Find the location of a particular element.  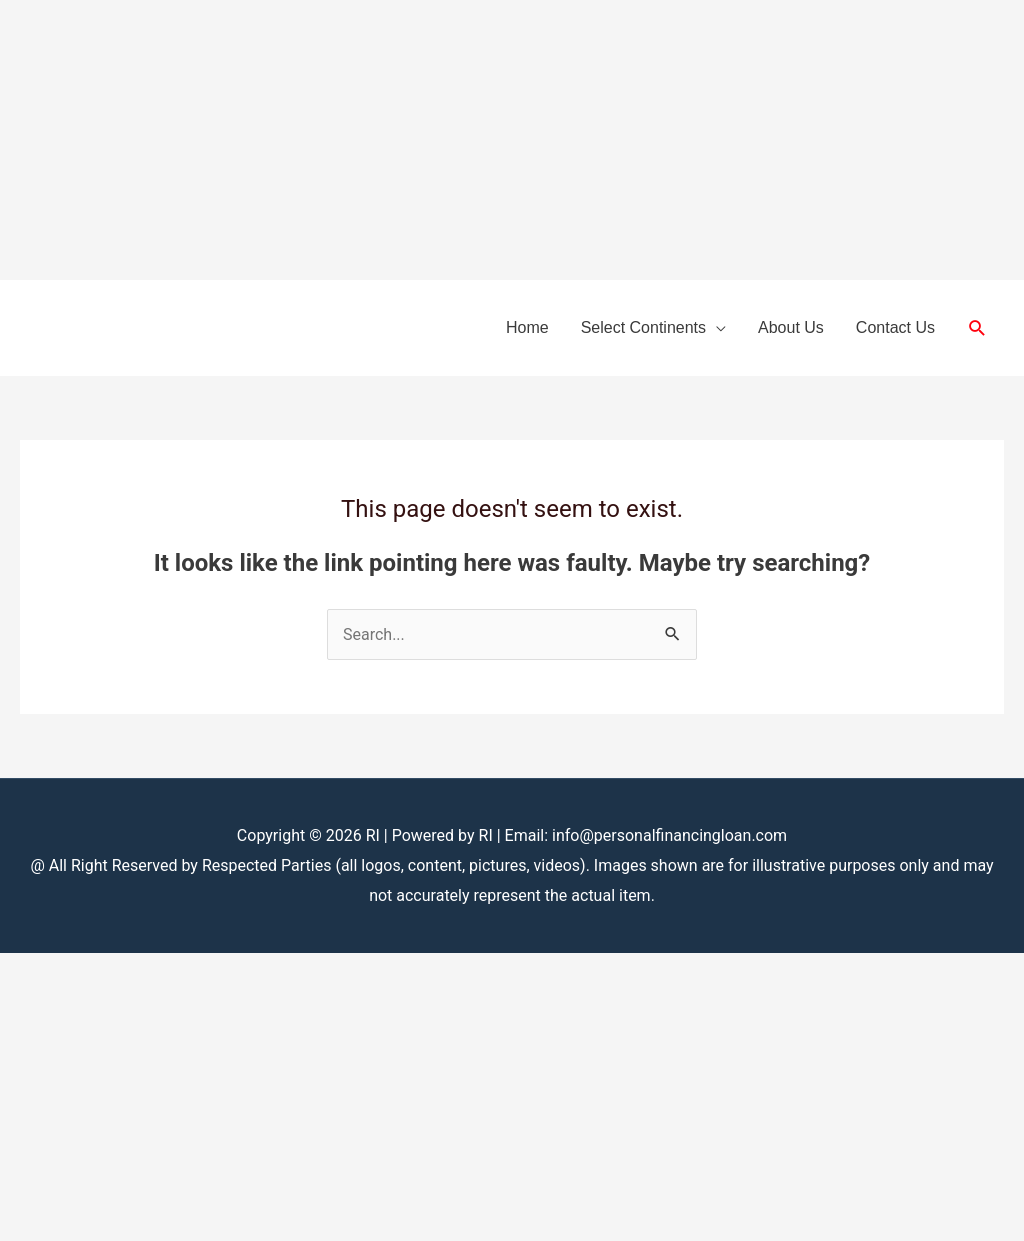

Contact Us is located at coordinates (895, 327).